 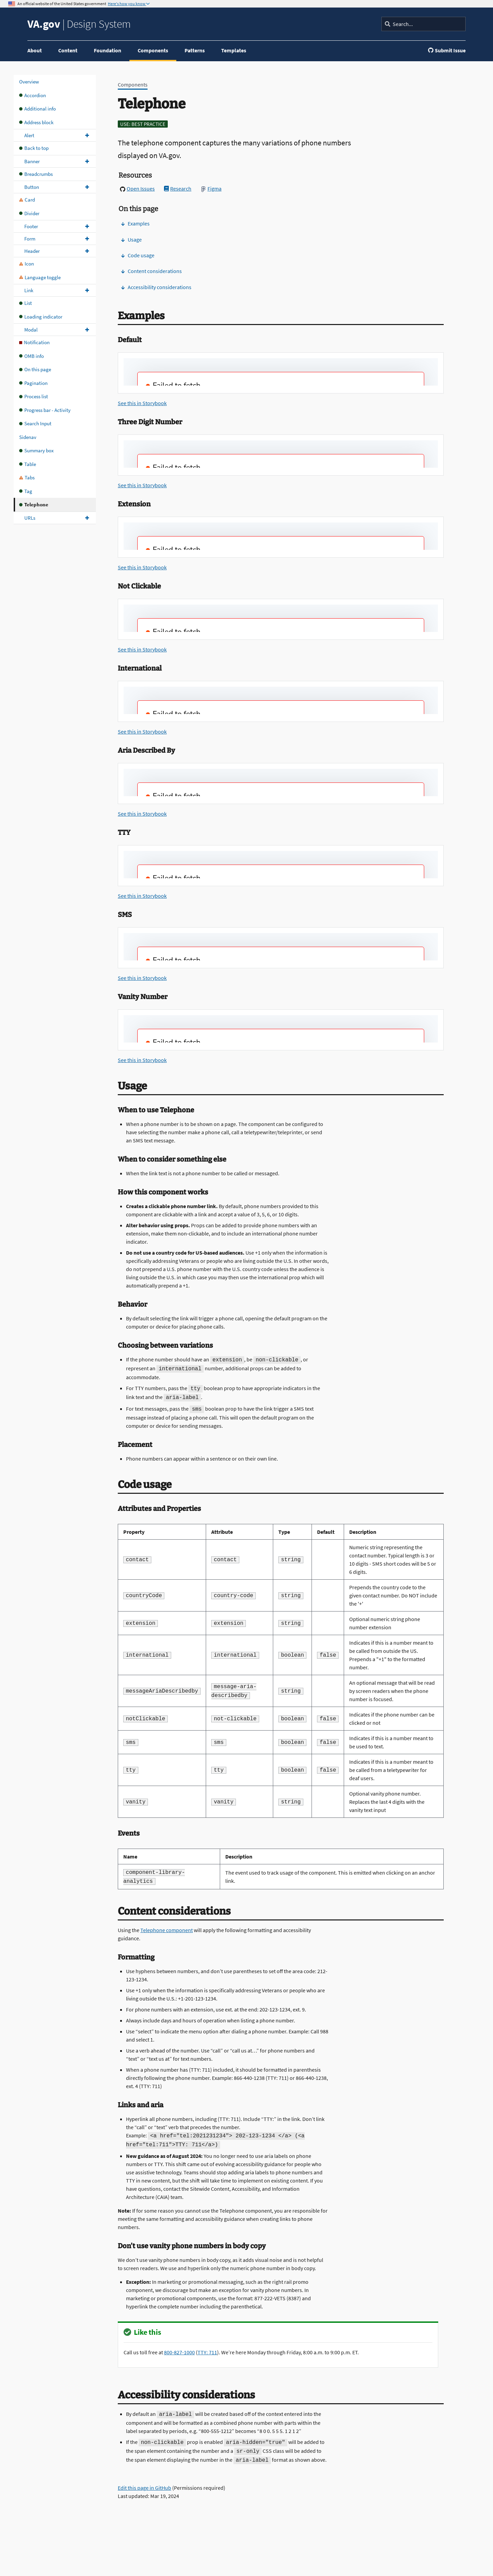 What do you see at coordinates (135, 223) in the screenshot?
I see `Examples` at bounding box center [135, 223].